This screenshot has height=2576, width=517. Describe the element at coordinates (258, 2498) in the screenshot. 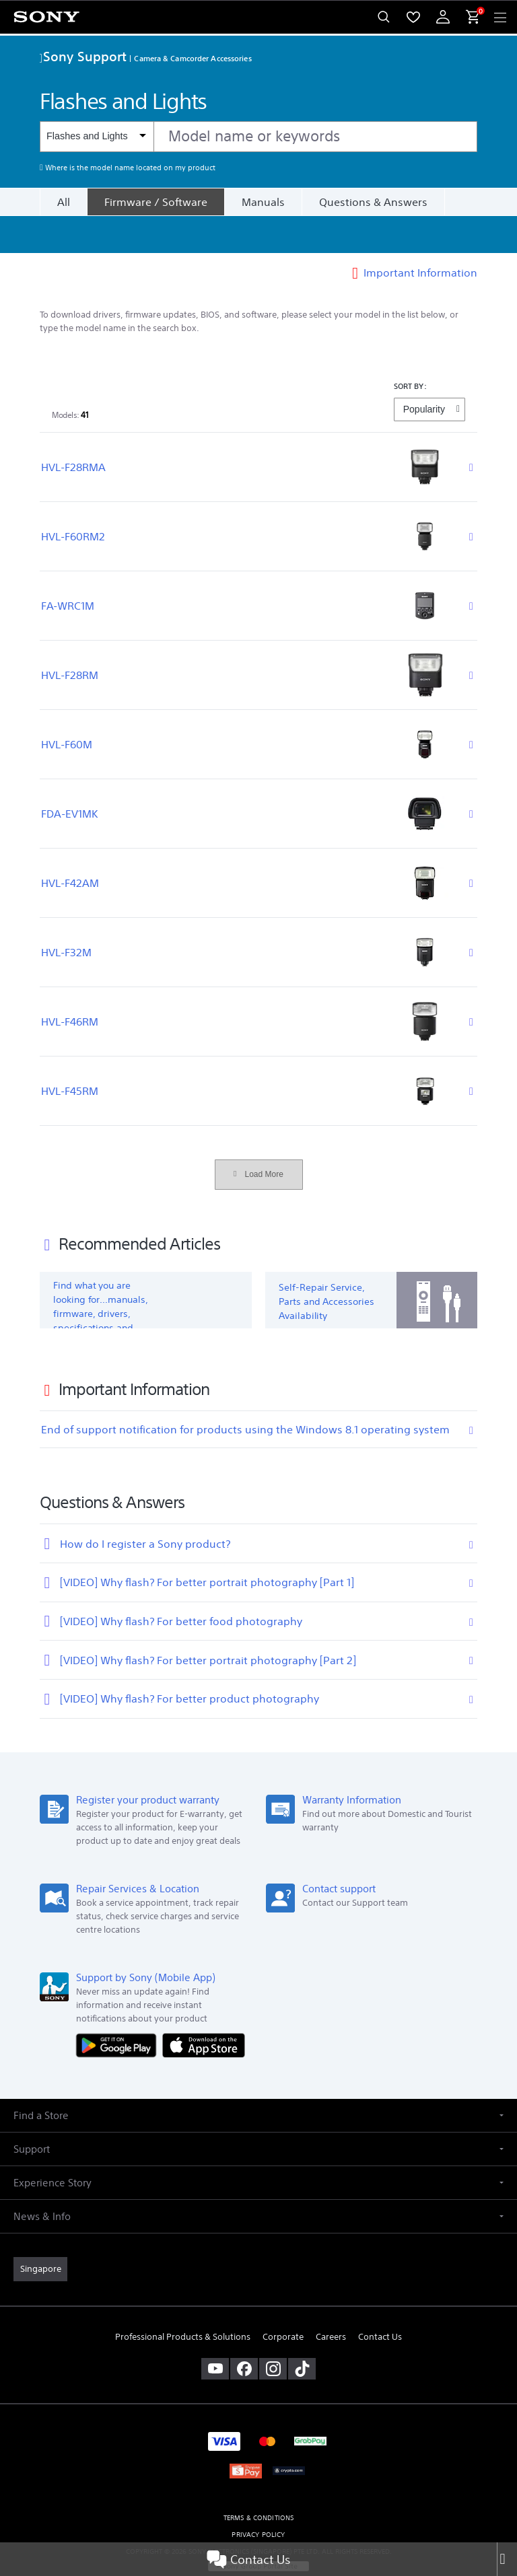

I see `PRIVACY POLICY [link]` at that location.